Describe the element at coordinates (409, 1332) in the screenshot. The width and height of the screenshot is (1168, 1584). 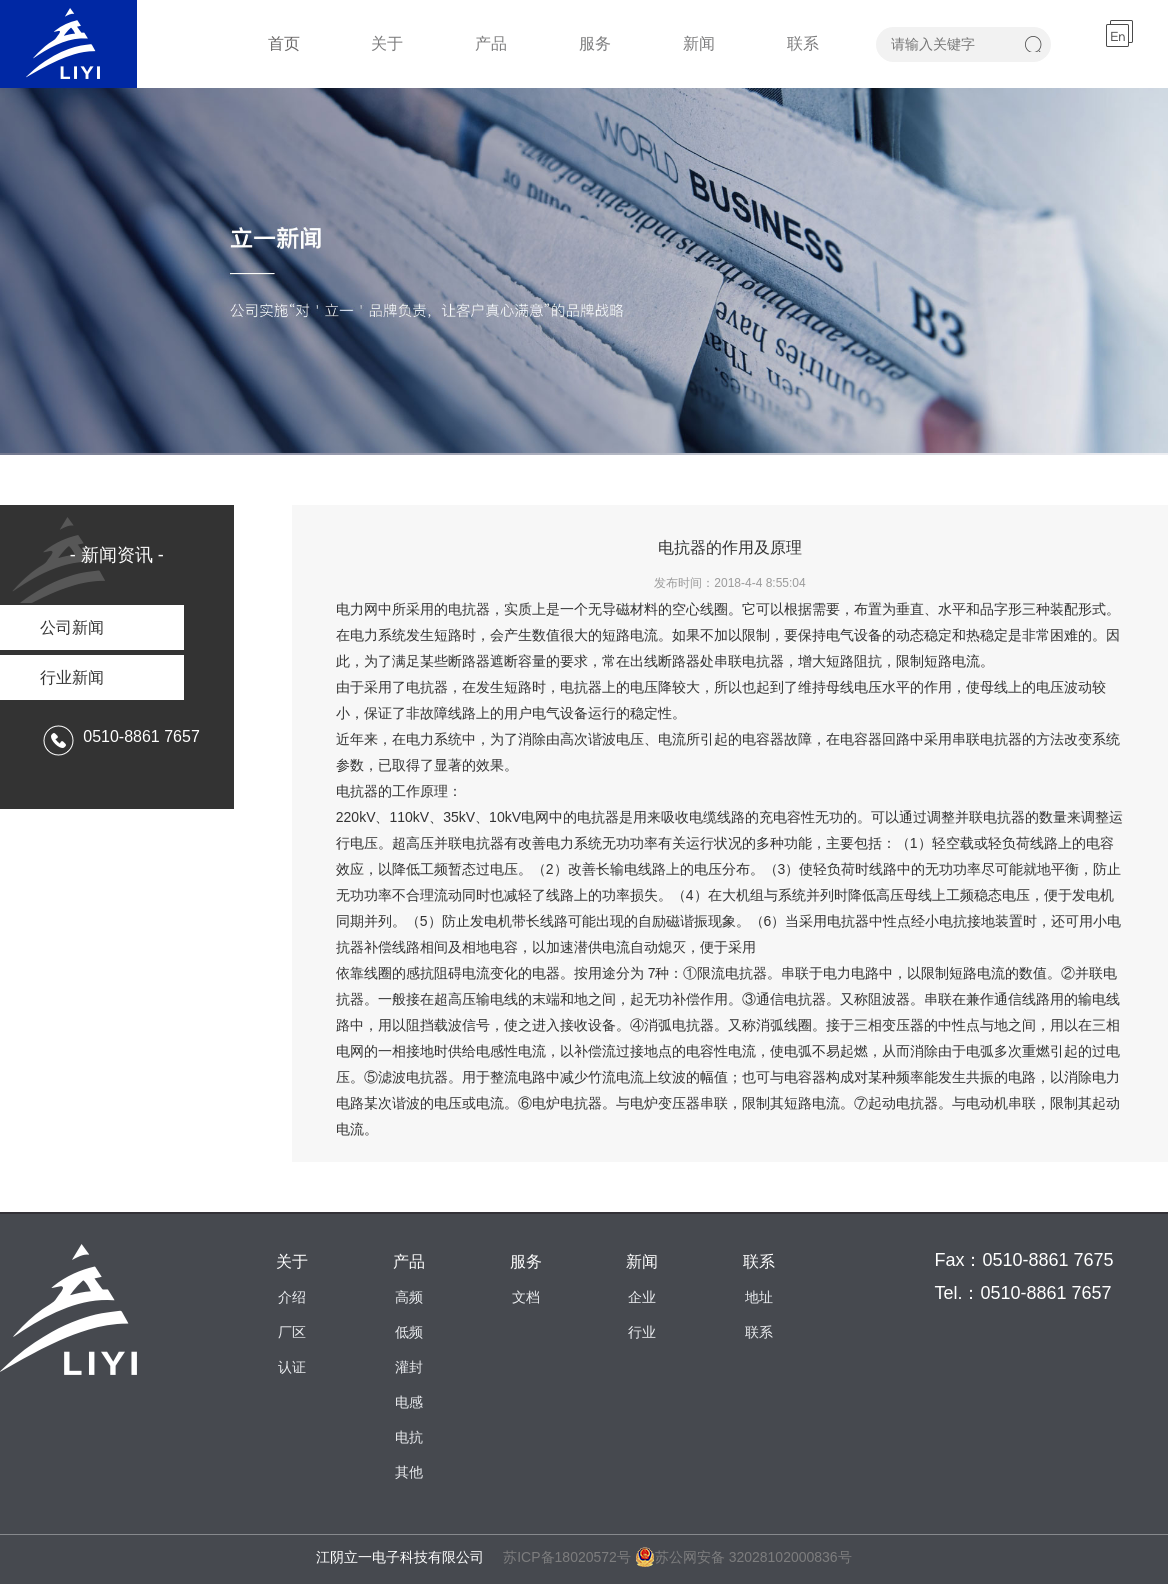
I see `低频` at that location.